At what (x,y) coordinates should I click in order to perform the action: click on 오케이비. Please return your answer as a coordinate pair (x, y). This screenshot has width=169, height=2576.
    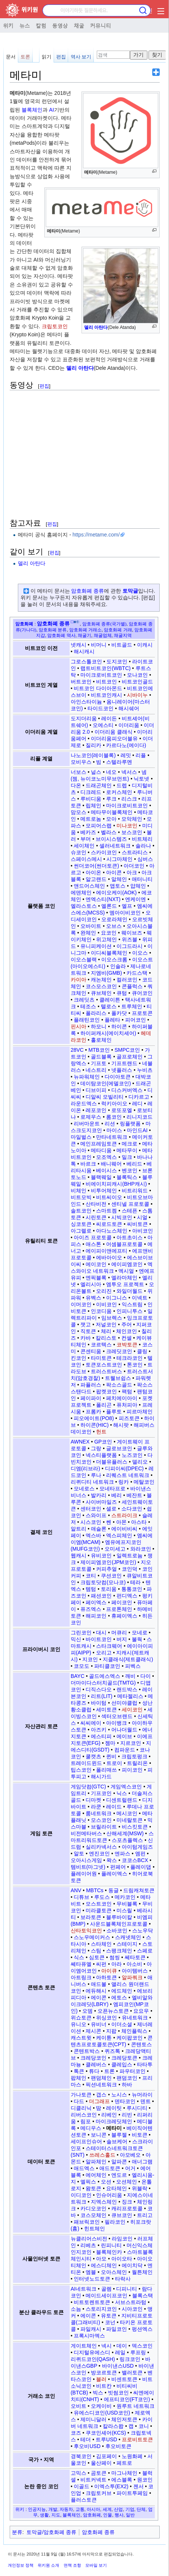
    Looking at the image, I should click on (101, 2406).